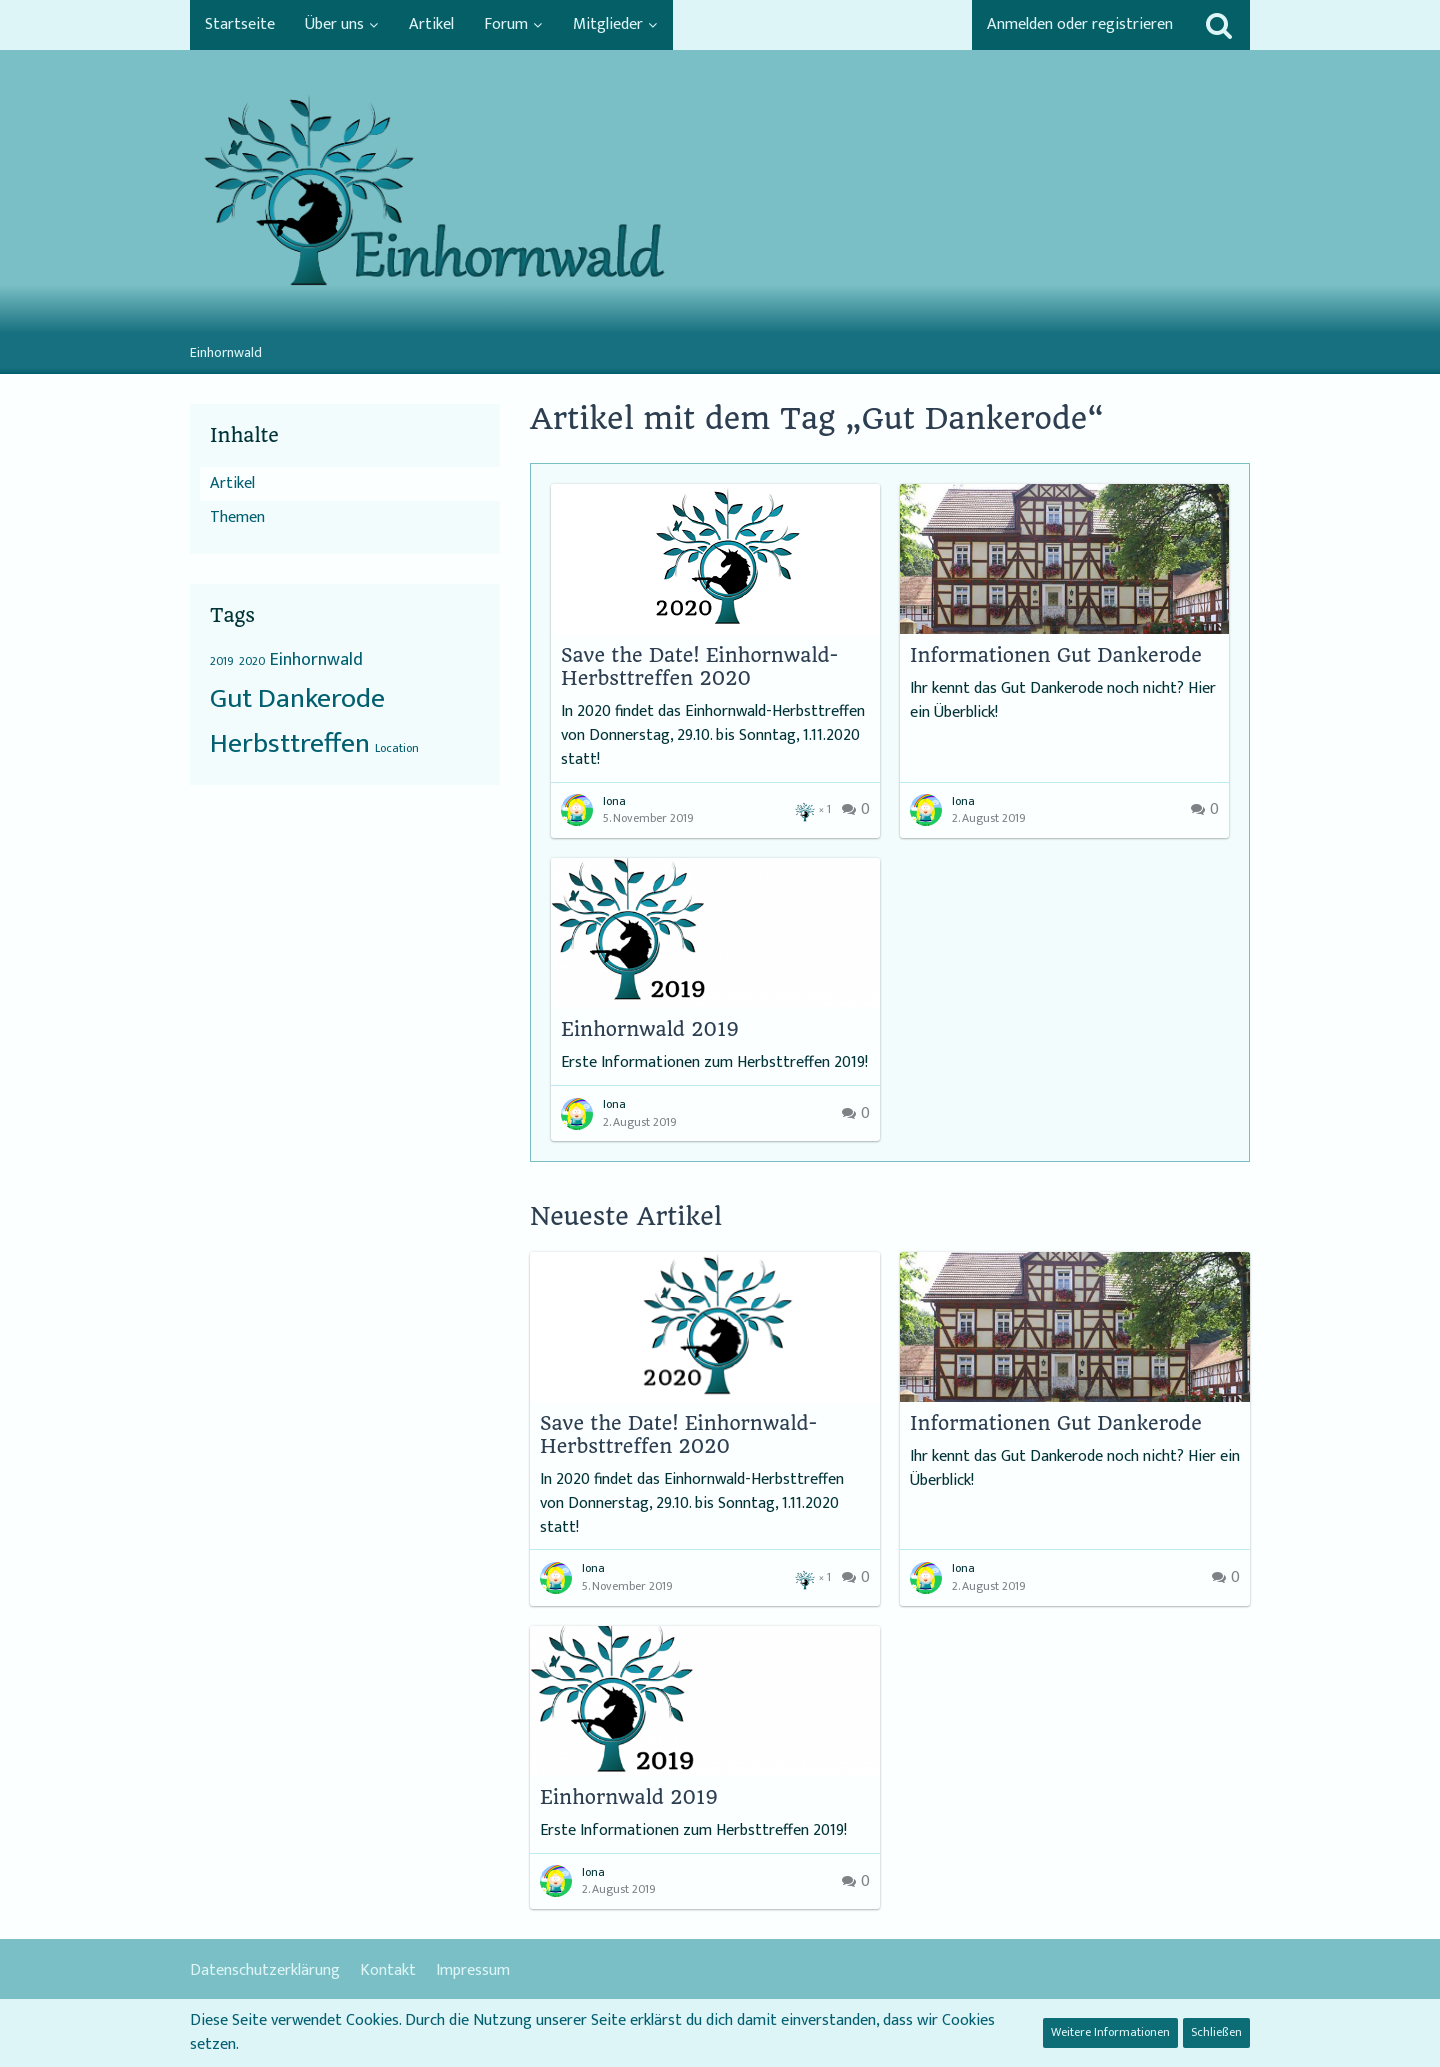 This screenshot has width=1440, height=2067. What do you see at coordinates (232, 483) in the screenshot?
I see `Artikel` at bounding box center [232, 483].